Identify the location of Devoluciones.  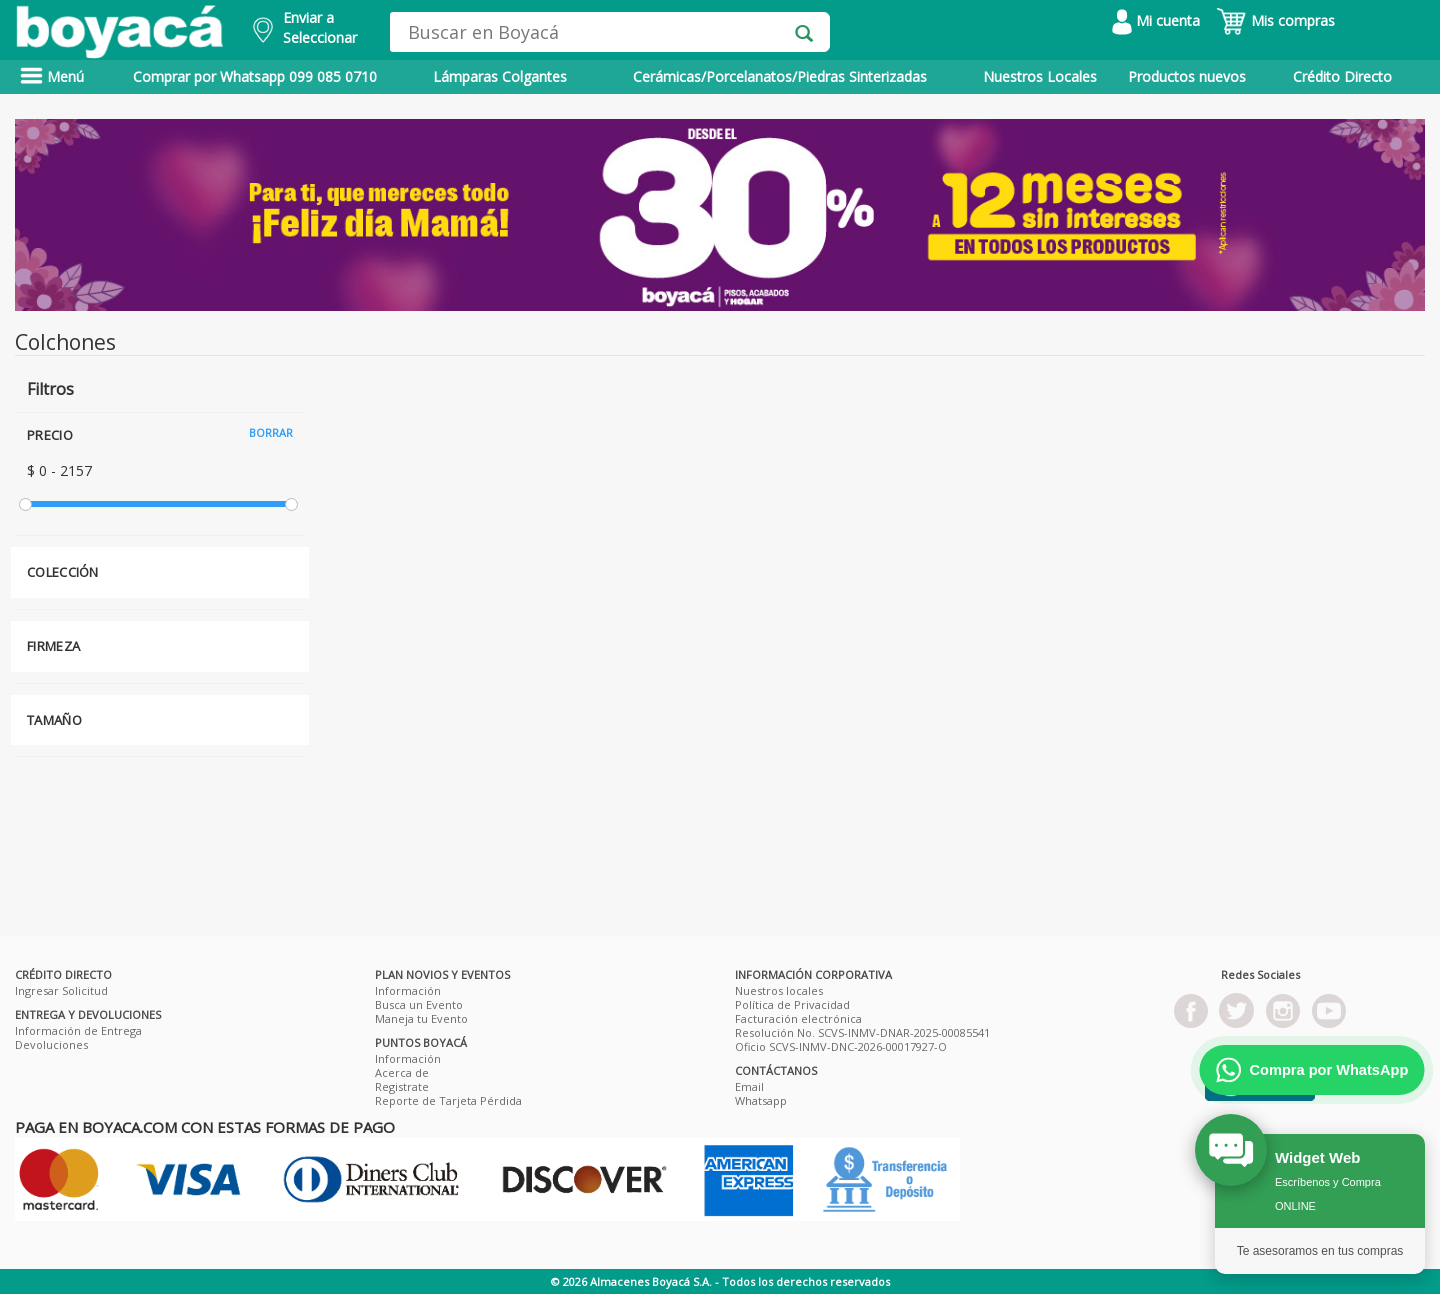
(51, 1044).